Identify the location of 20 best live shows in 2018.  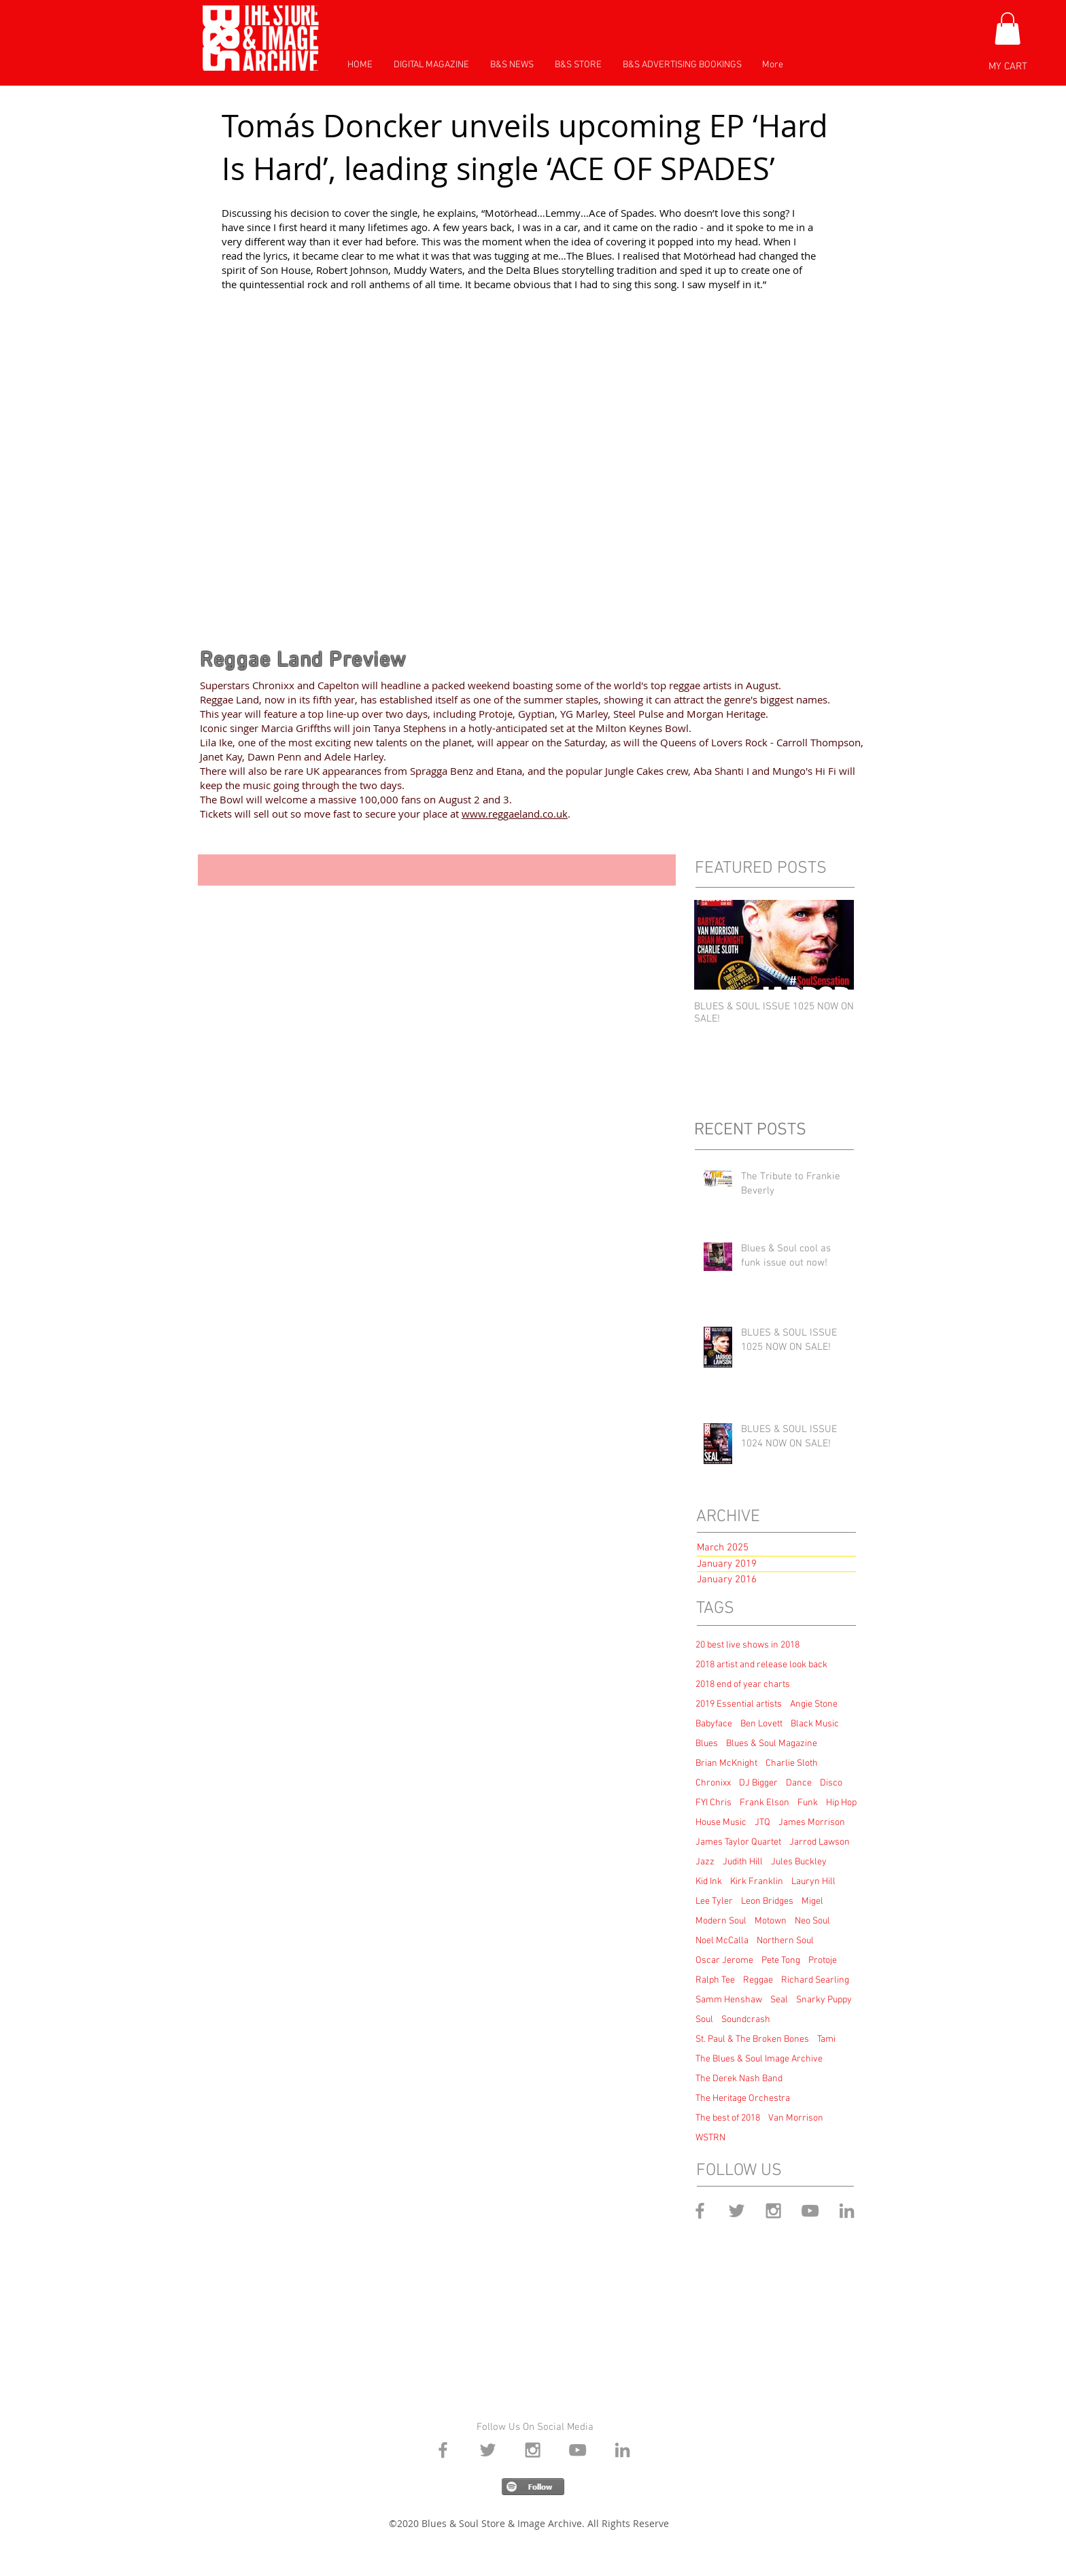
(747, 1645).